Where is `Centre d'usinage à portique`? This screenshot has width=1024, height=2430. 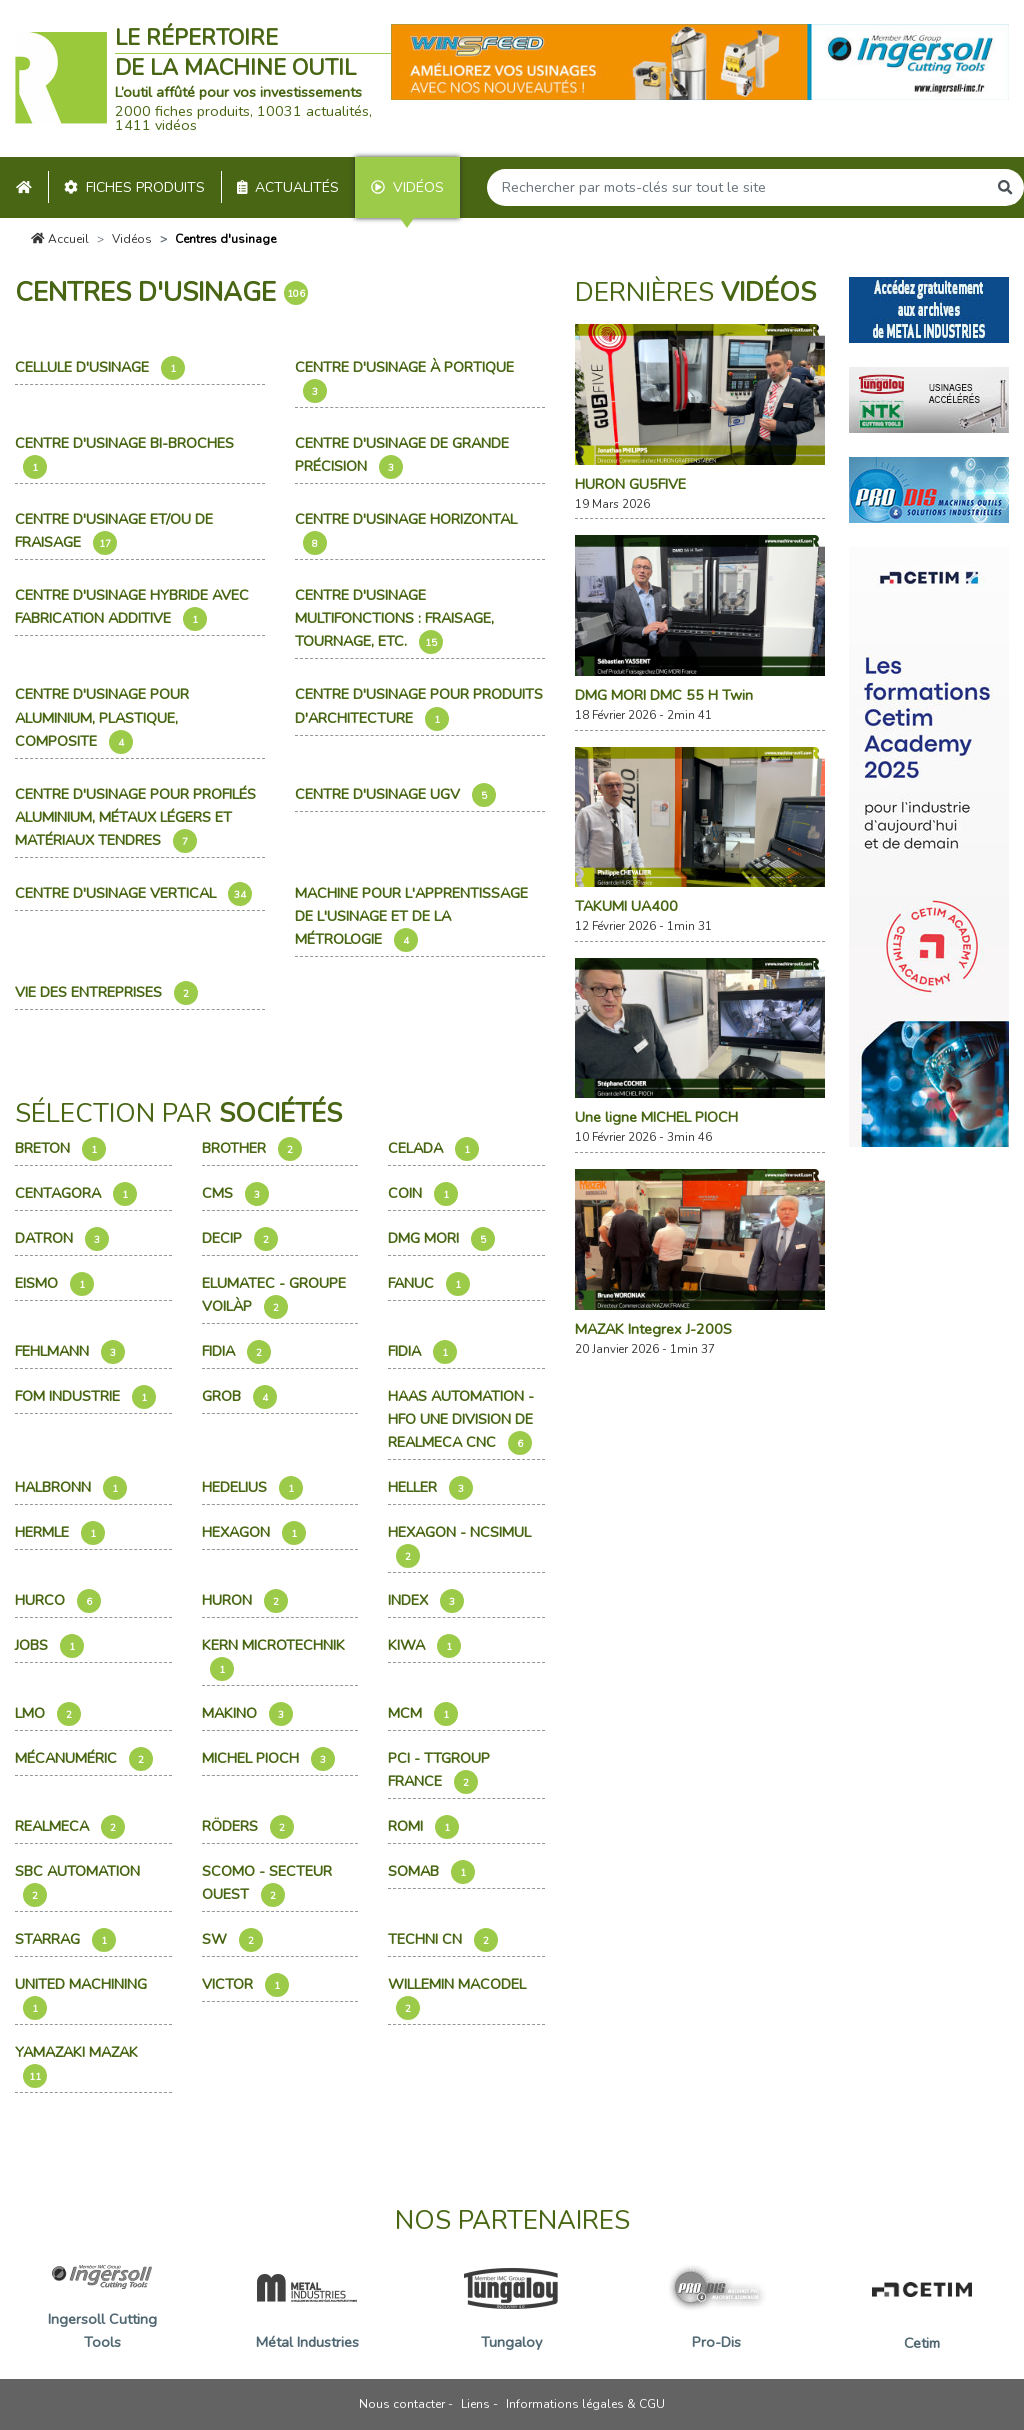 Centre d'usinage à portique is located at coordinates (406, 380).